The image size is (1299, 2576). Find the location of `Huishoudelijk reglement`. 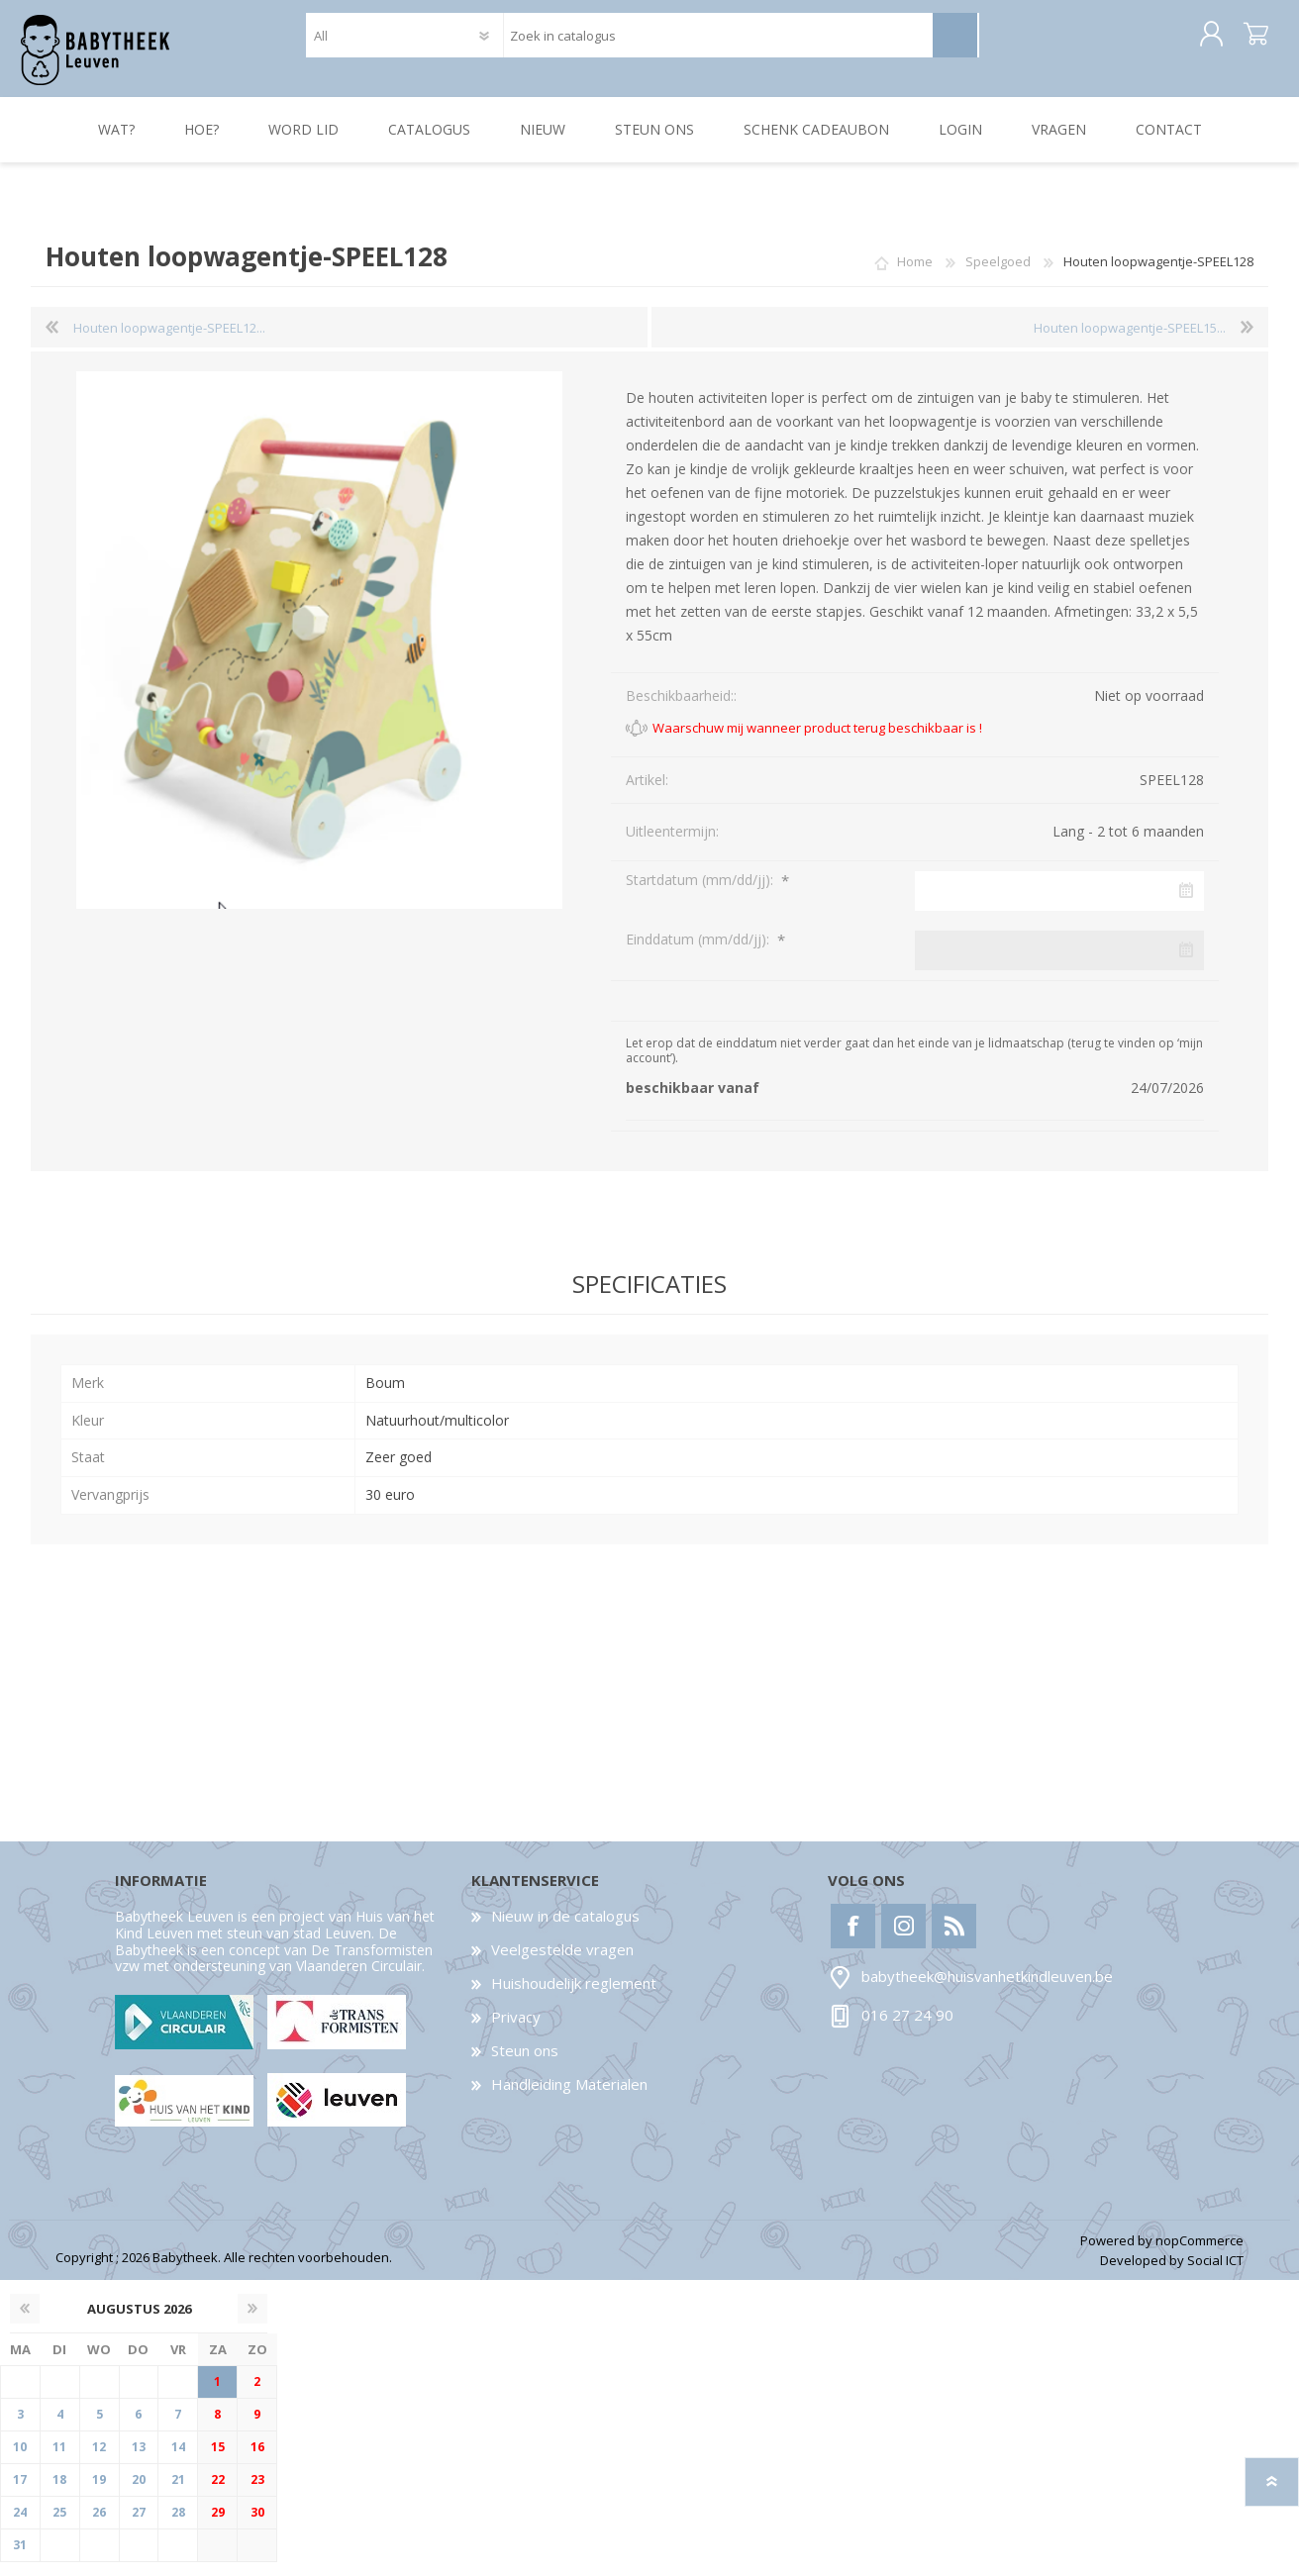

Huishoudelijk reglement is located at coordinates (573, 1997).